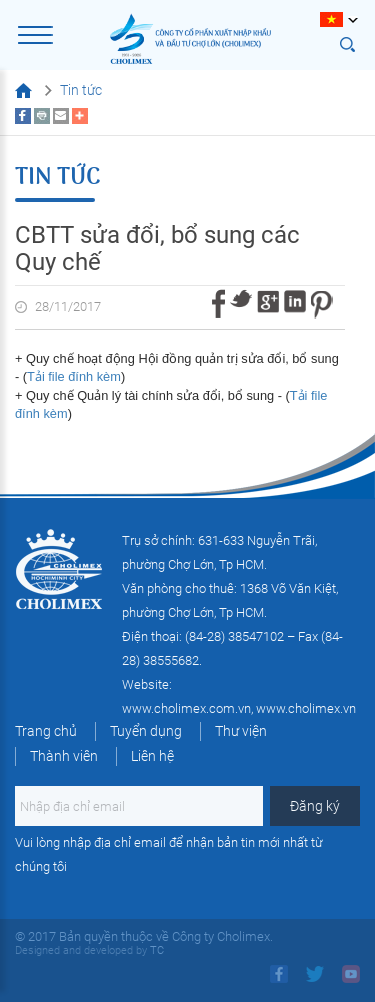 This screenshot has height=1002, width=375. Describe the element at coordinates (186, 708) in the screenshot. I see `www.cholimex.com.vn` at that location.